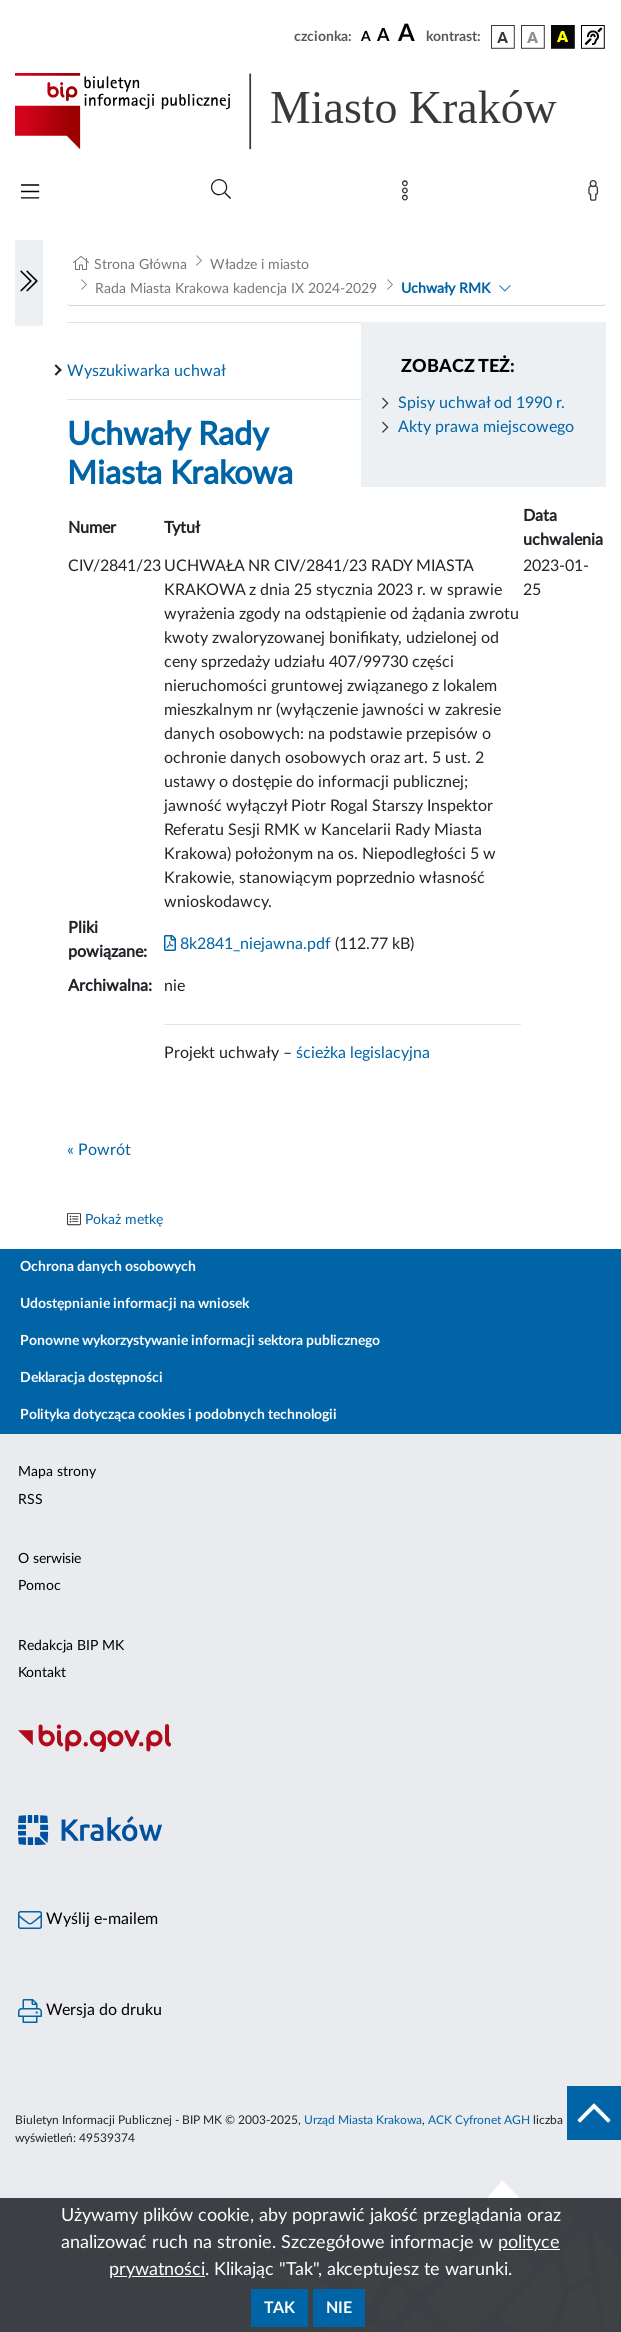  Describe the element at coordinates (42, 1673) in the screenshot. I see `Kontakt` at that location.